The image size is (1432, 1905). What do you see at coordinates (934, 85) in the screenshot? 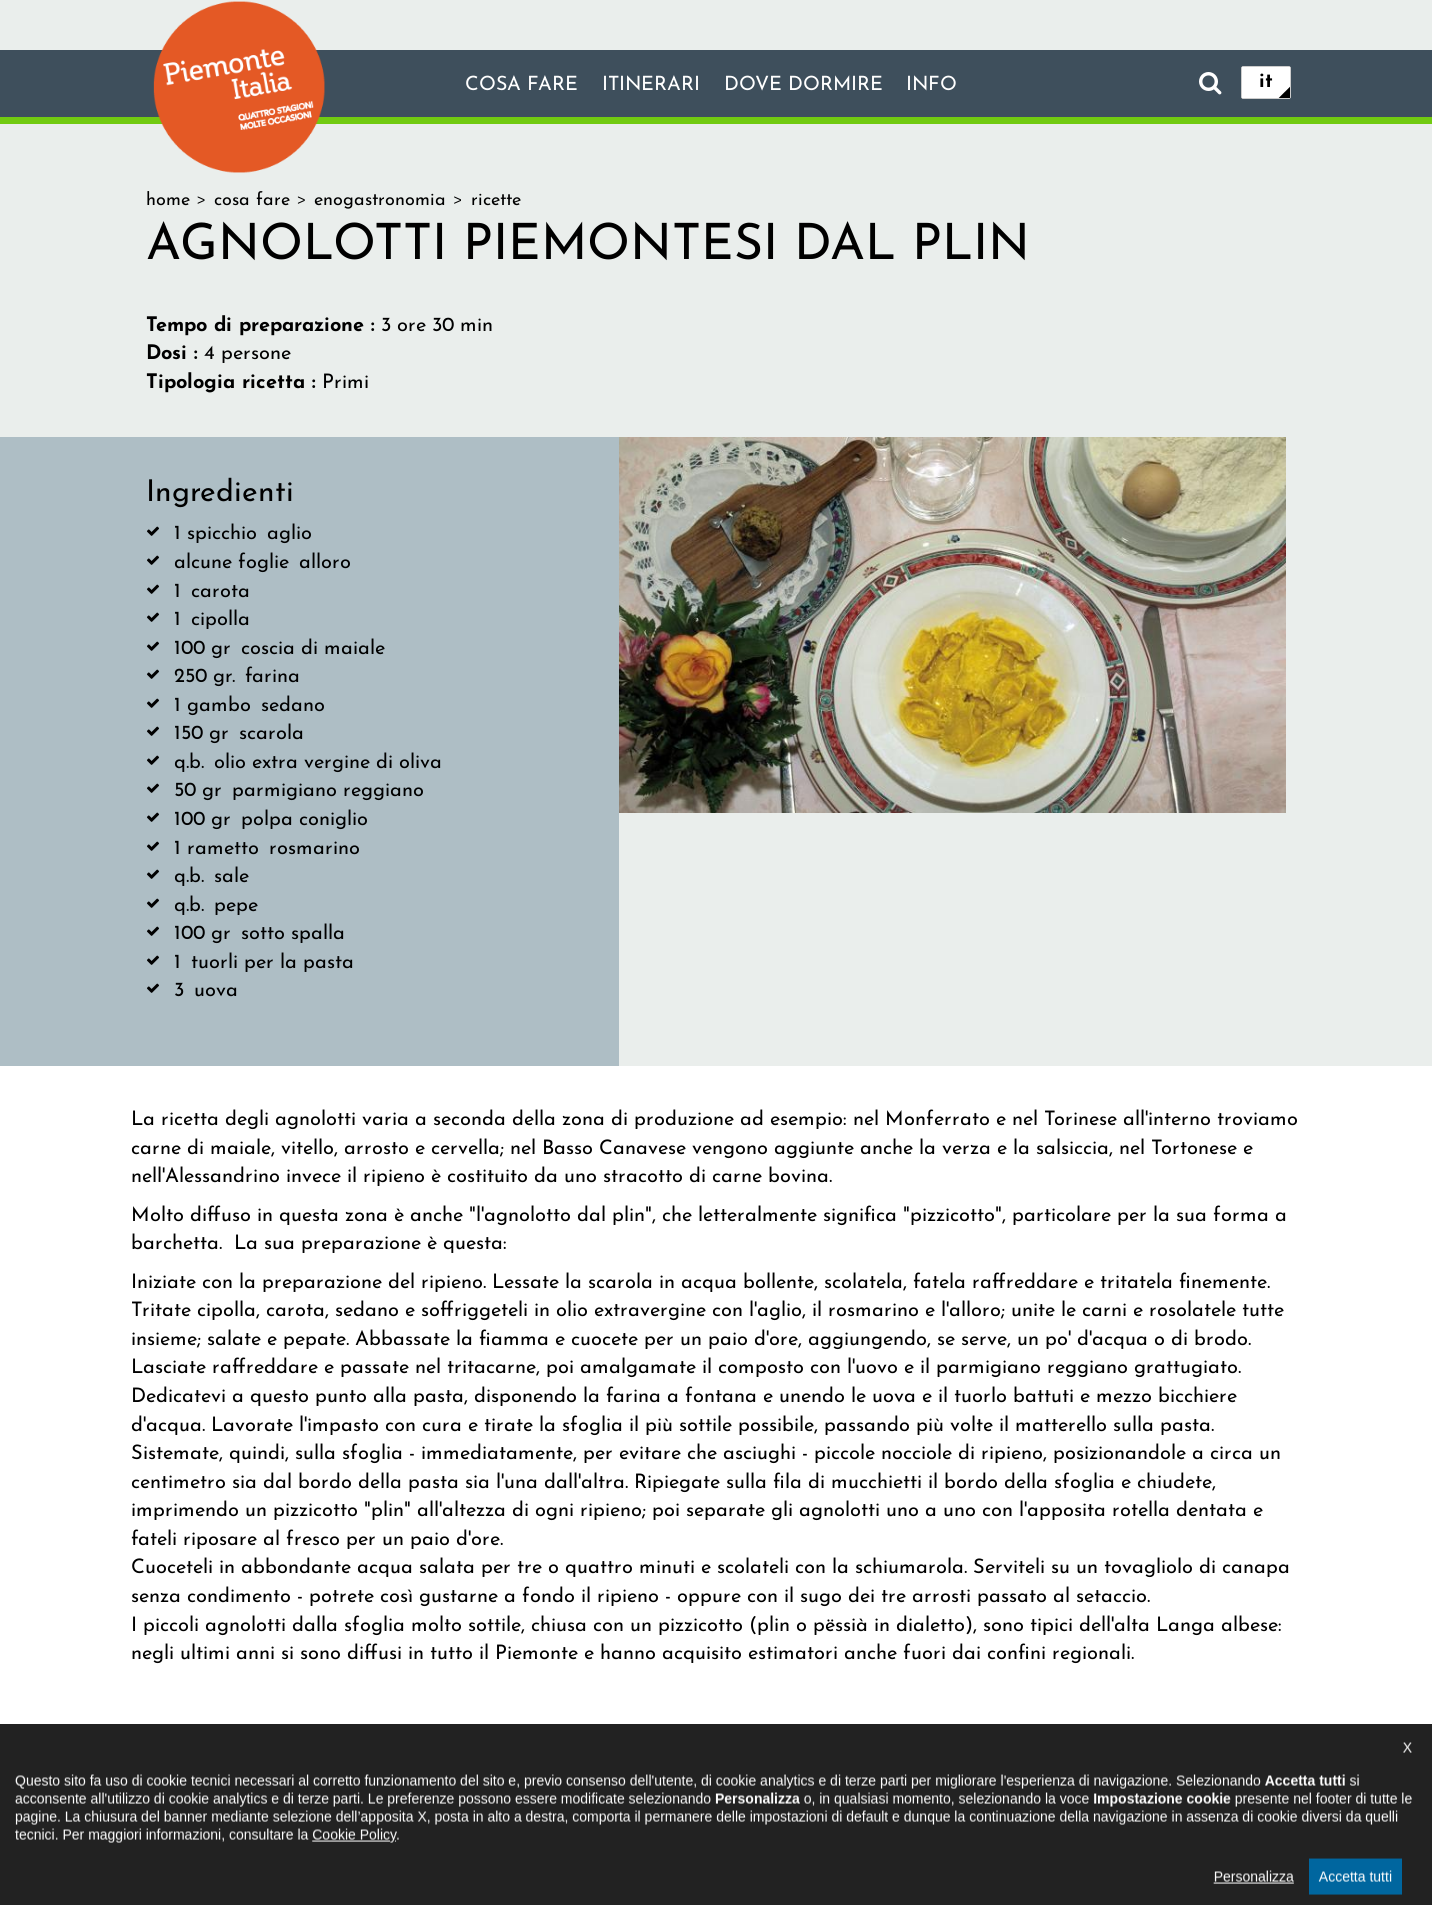
I see `info` at bounding box center [934, 85].